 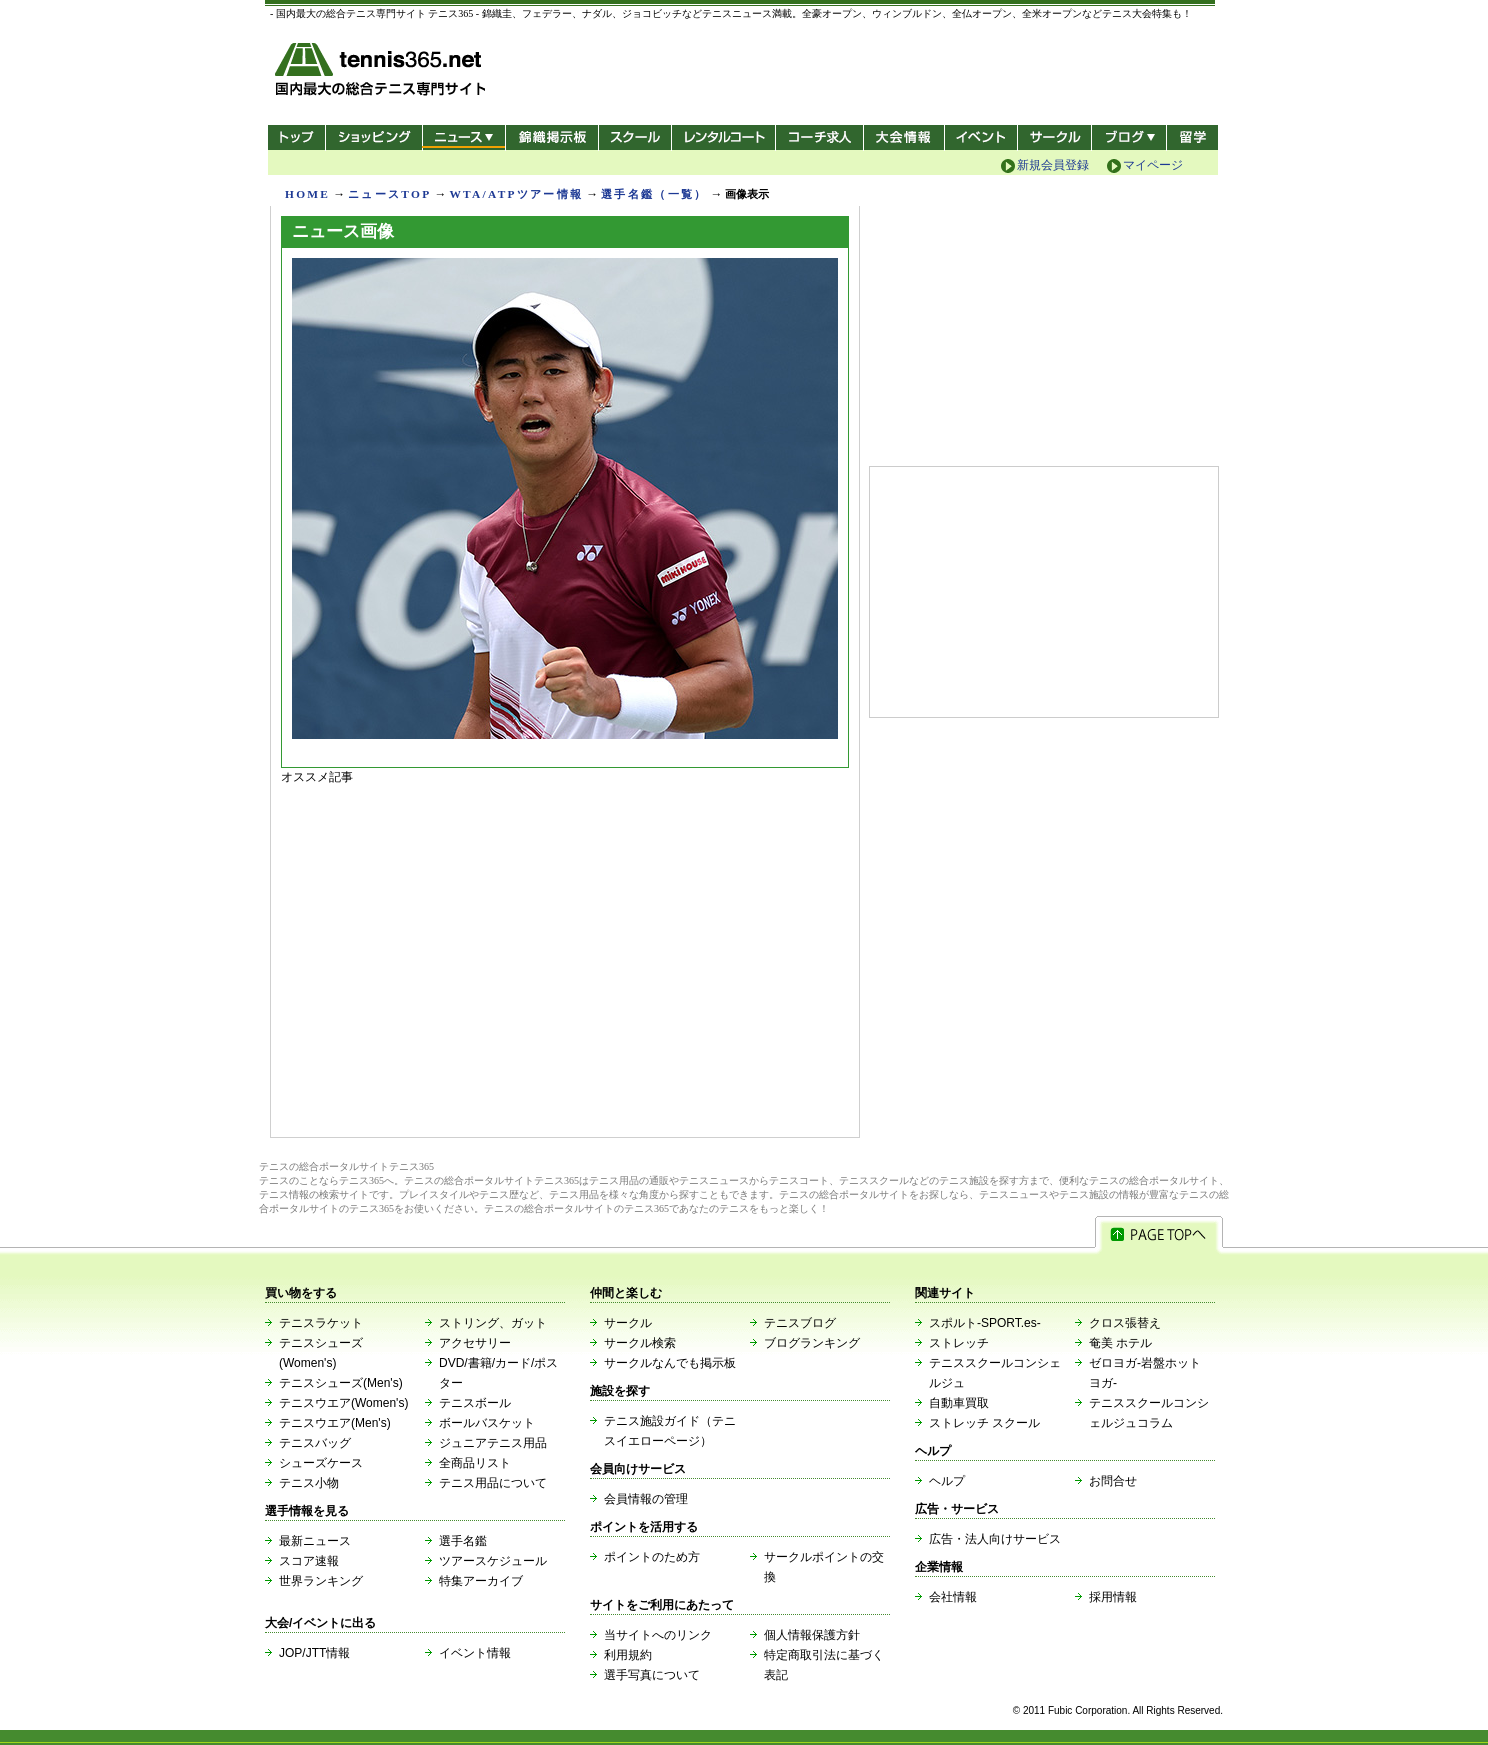 I want to click on ツアースケジュール, so click(x=493, y=1561).